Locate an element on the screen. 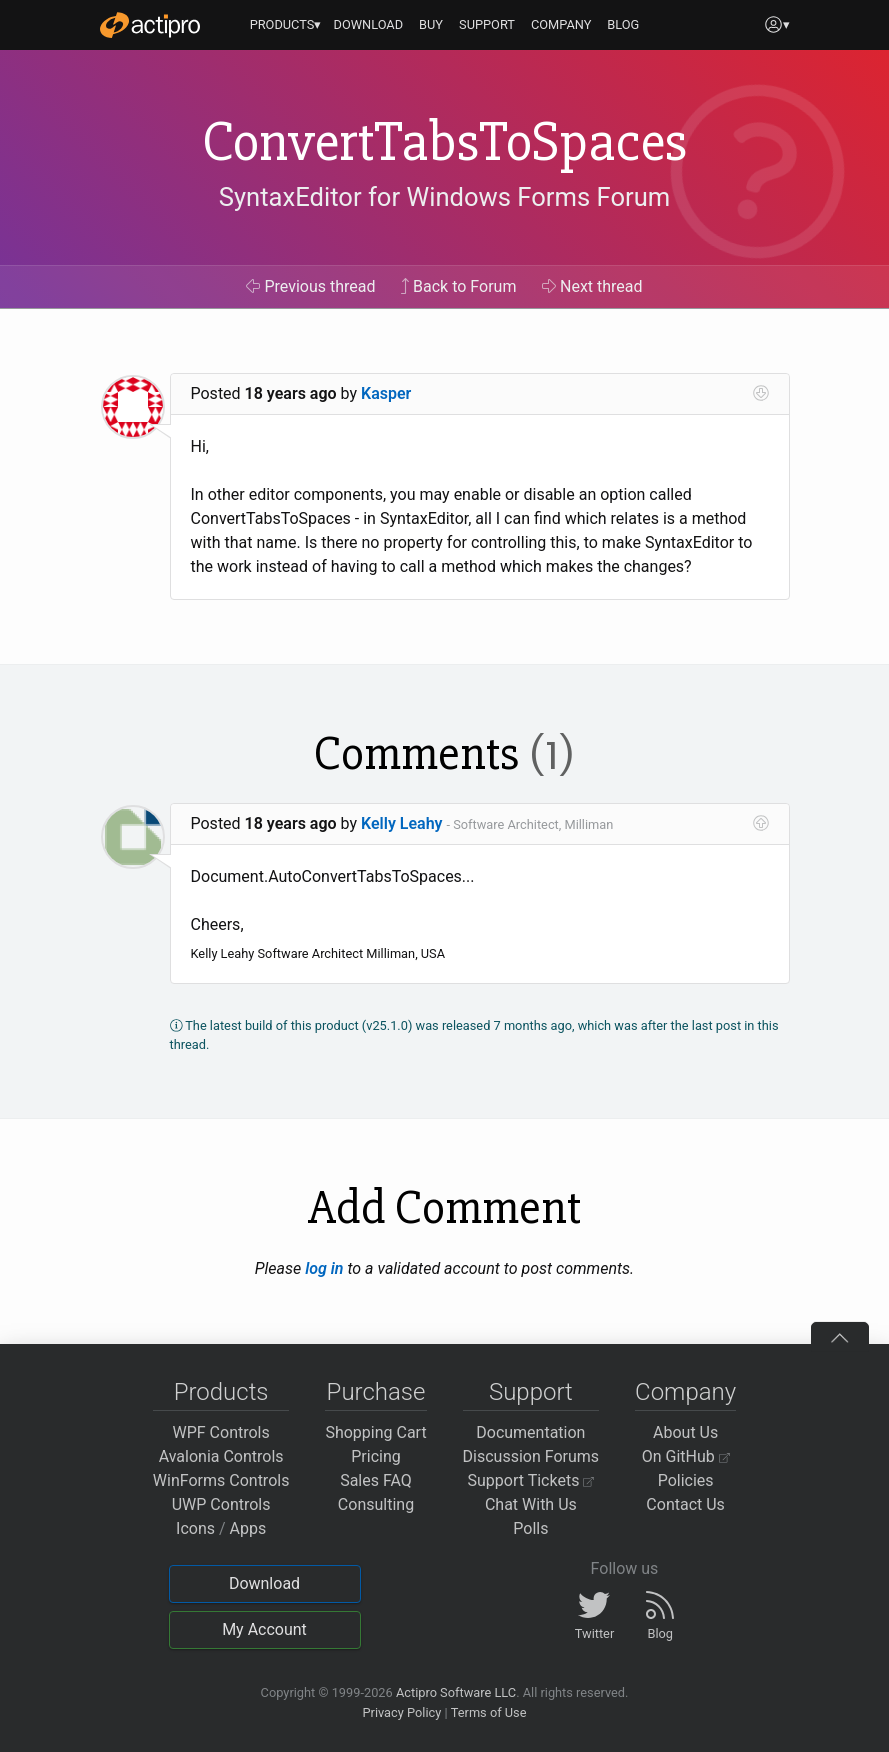 This screenshot has width=889, height=1752. Contact Us is located at coordinates (685, 1504).